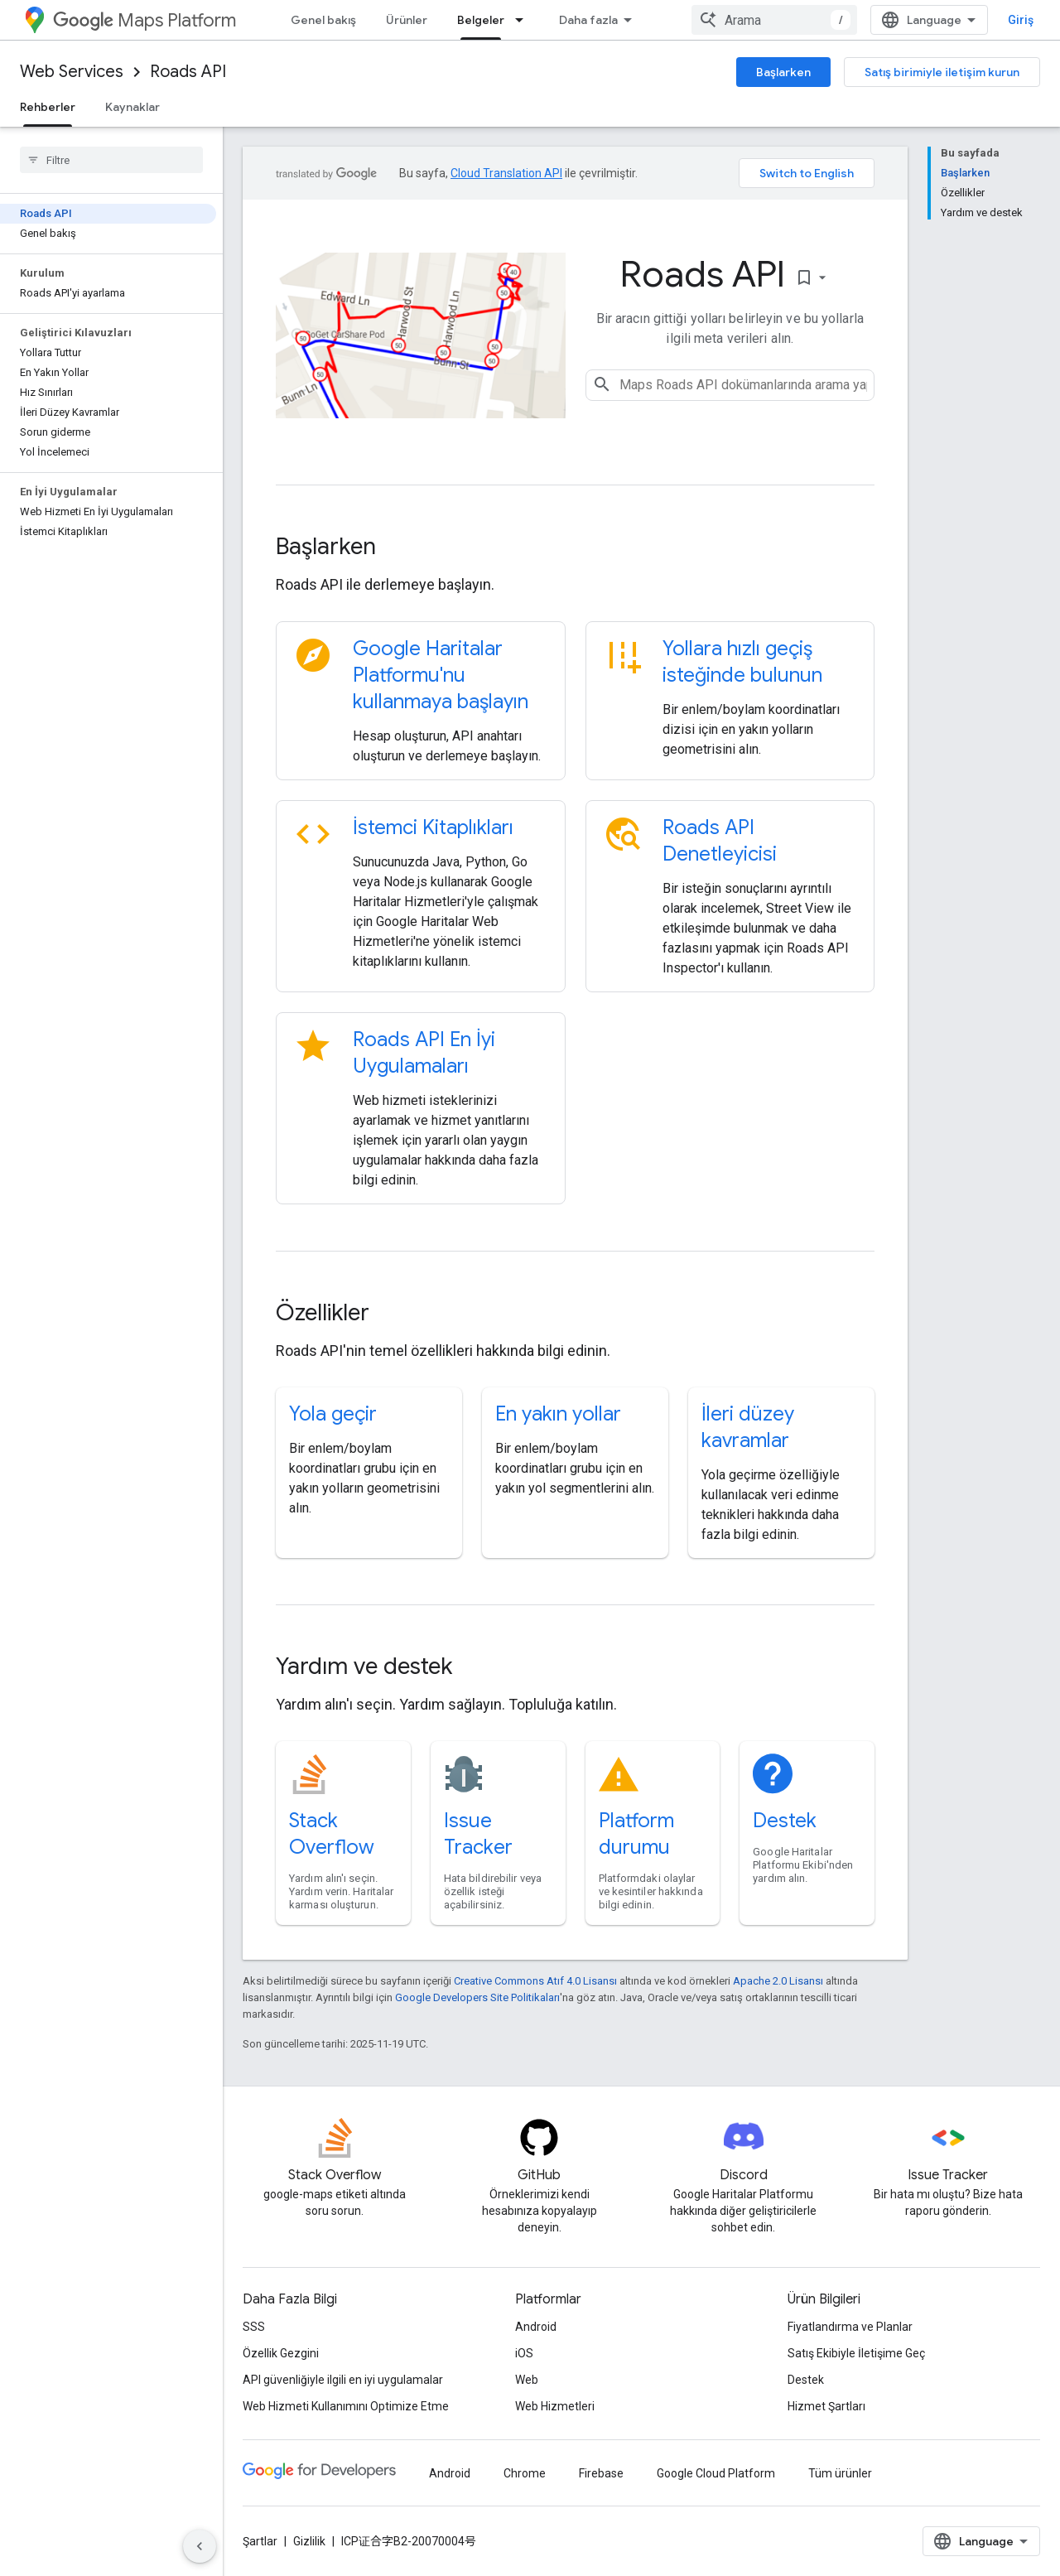 This screenshot has height=2576, width=1060. What do you see at coordinates (254, 2326) in the screenshot?
I see `SSS` at bounding box center [254, 2326].